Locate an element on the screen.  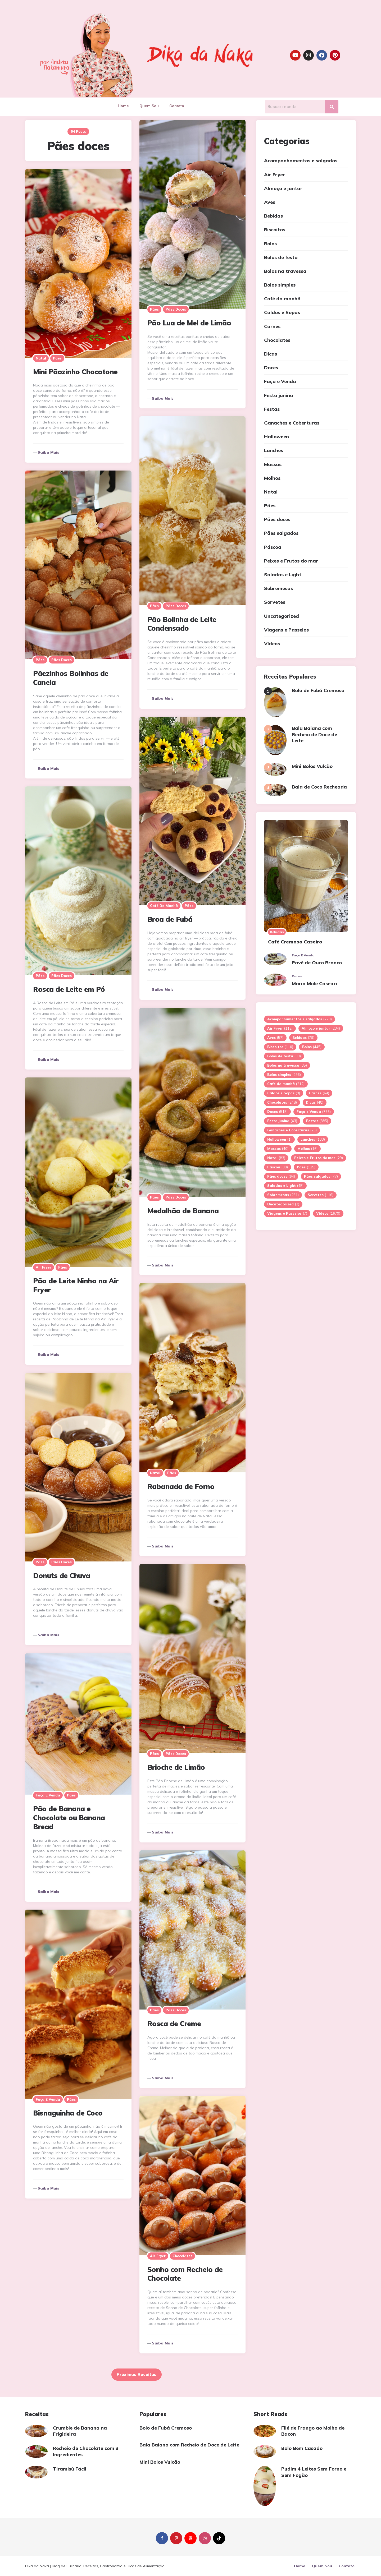
Recheio de Chocolate com 3 Ingredientes is located at coordinates (86, 2451).